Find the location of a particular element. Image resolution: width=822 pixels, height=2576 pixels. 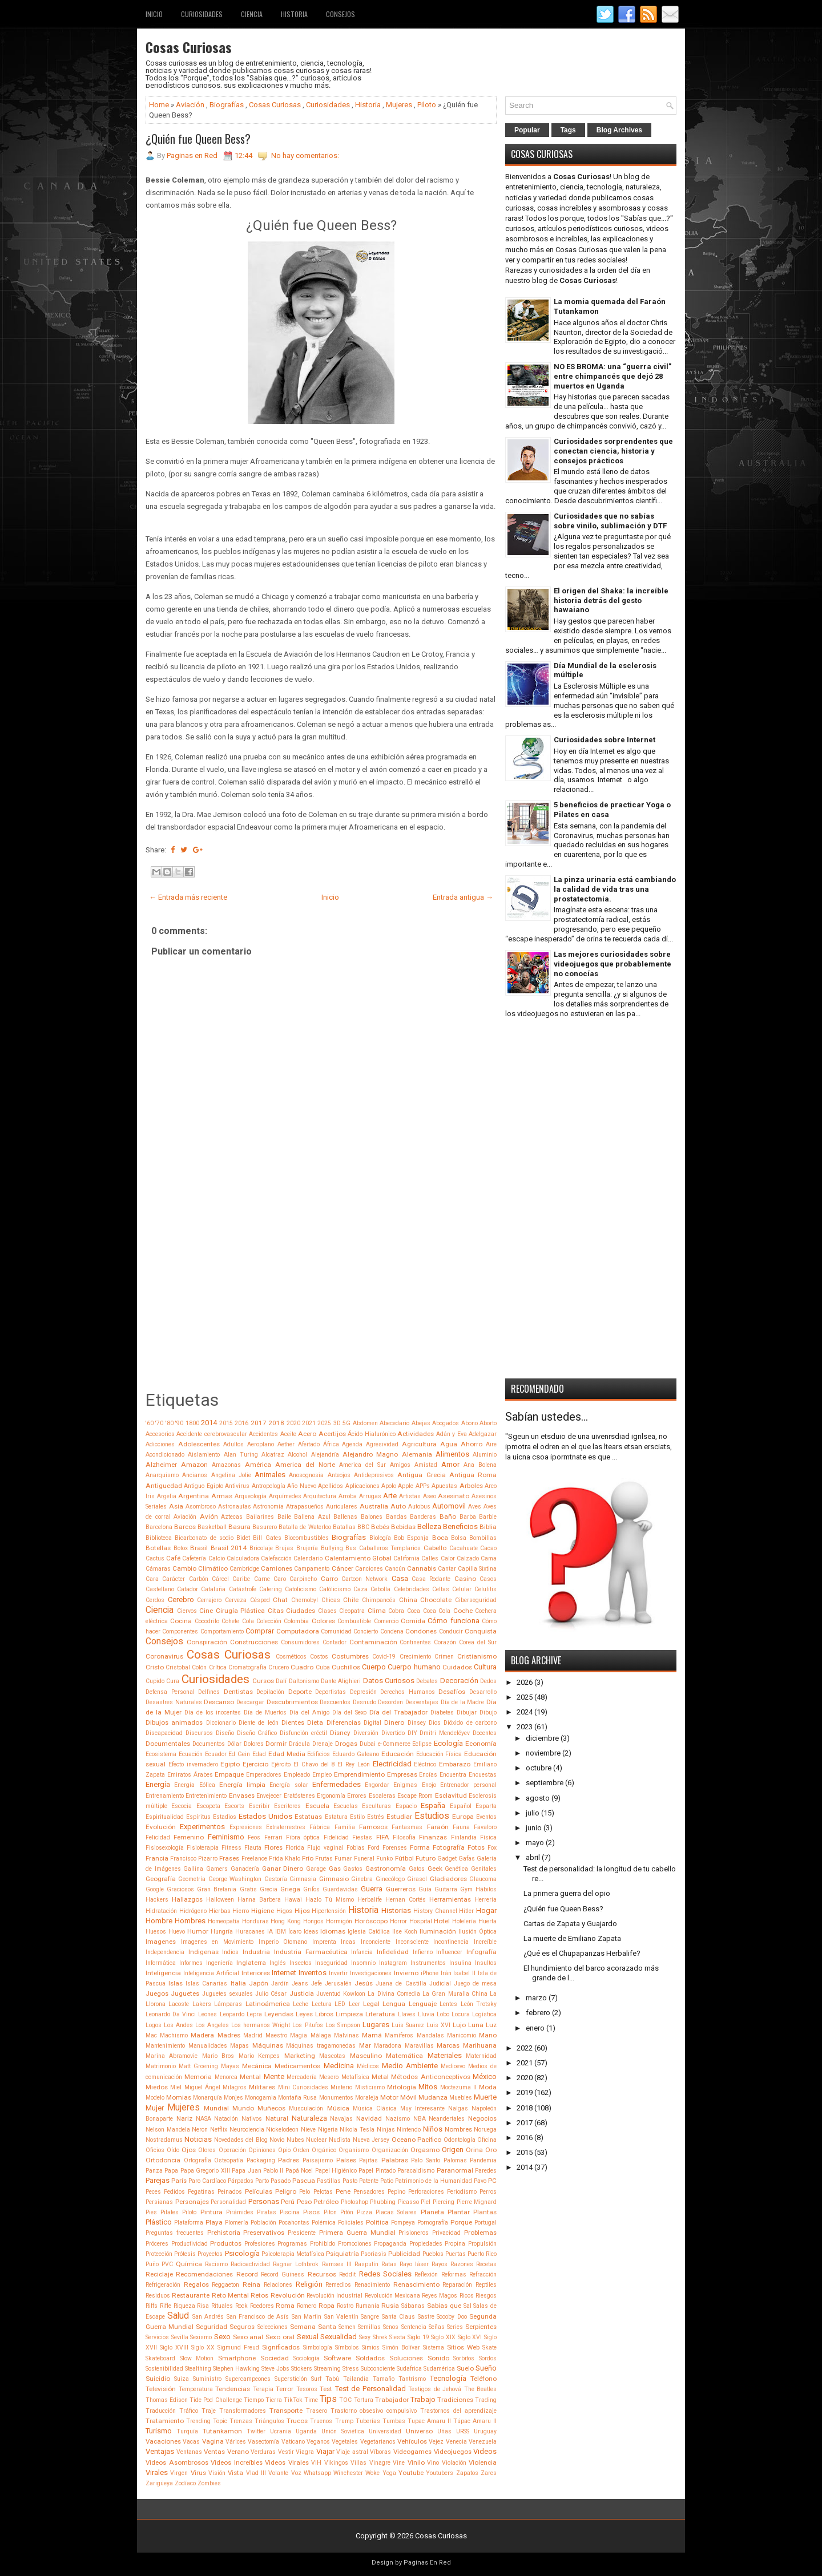

Inconsciente is located at coordinates (412, 1942).